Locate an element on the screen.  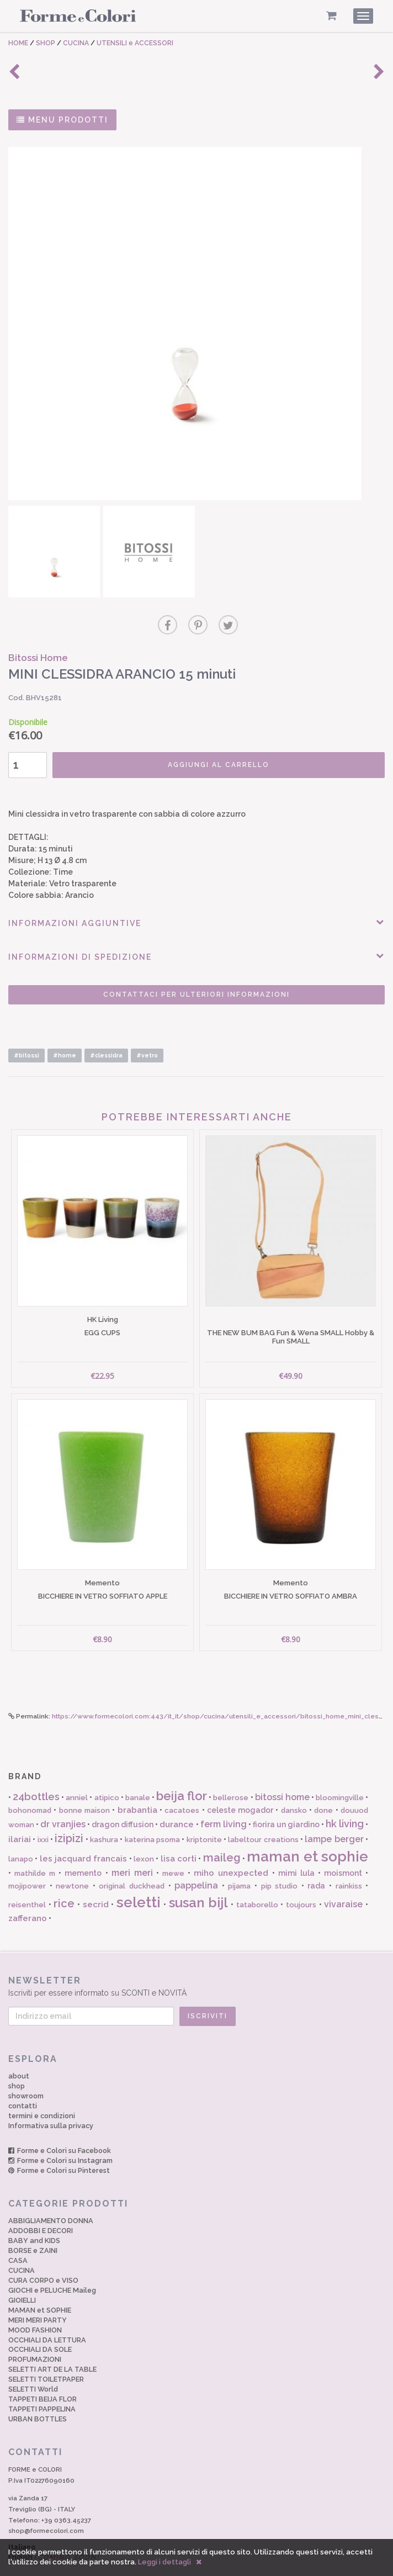
bohonomad is located at coordinates (29, 1789).